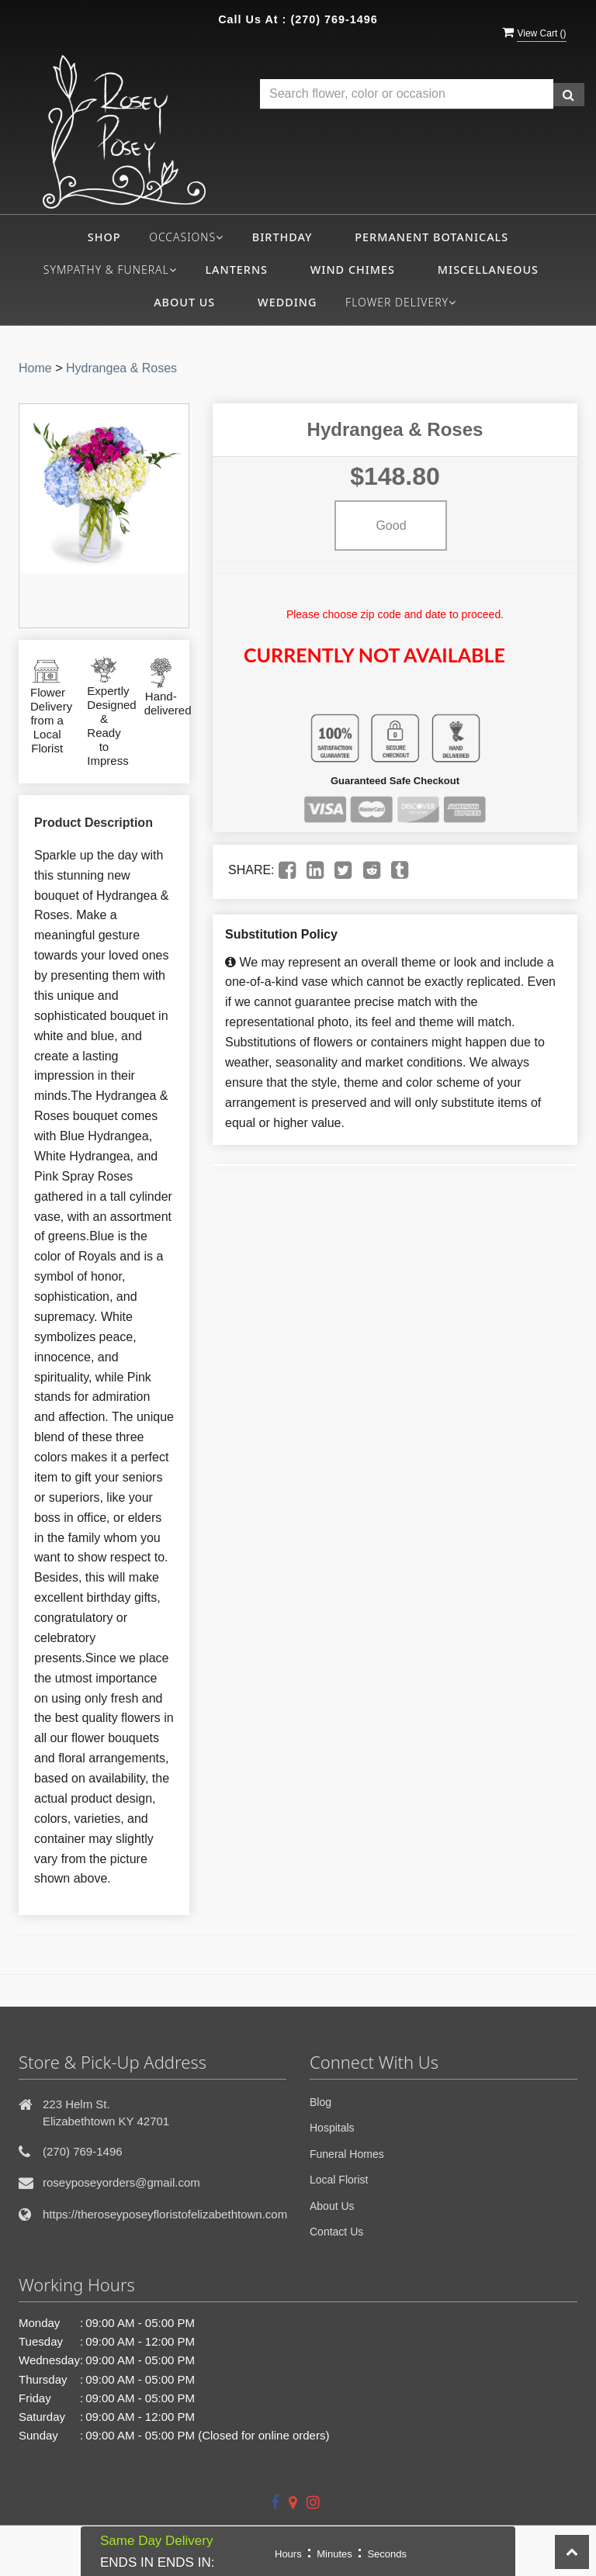 This screenshot has width=596, height=2576. What do you see at coordinates (336, 2231) in the screenshot?
I see `Contact Us` at bounding box center [336, 2231].